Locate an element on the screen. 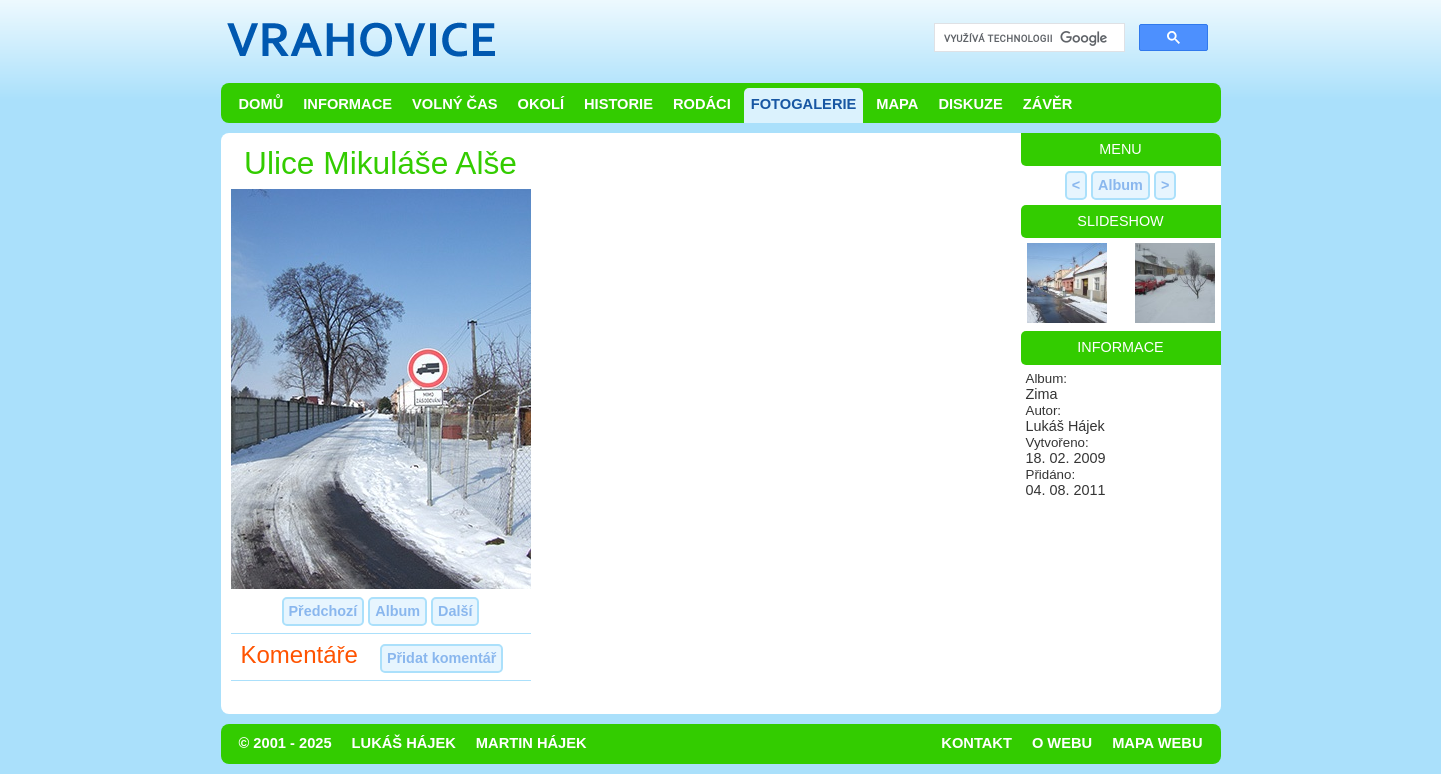 The width and height of the screenshot is (1441, 774). Mapa webu is located at coordinates (1157, 743).